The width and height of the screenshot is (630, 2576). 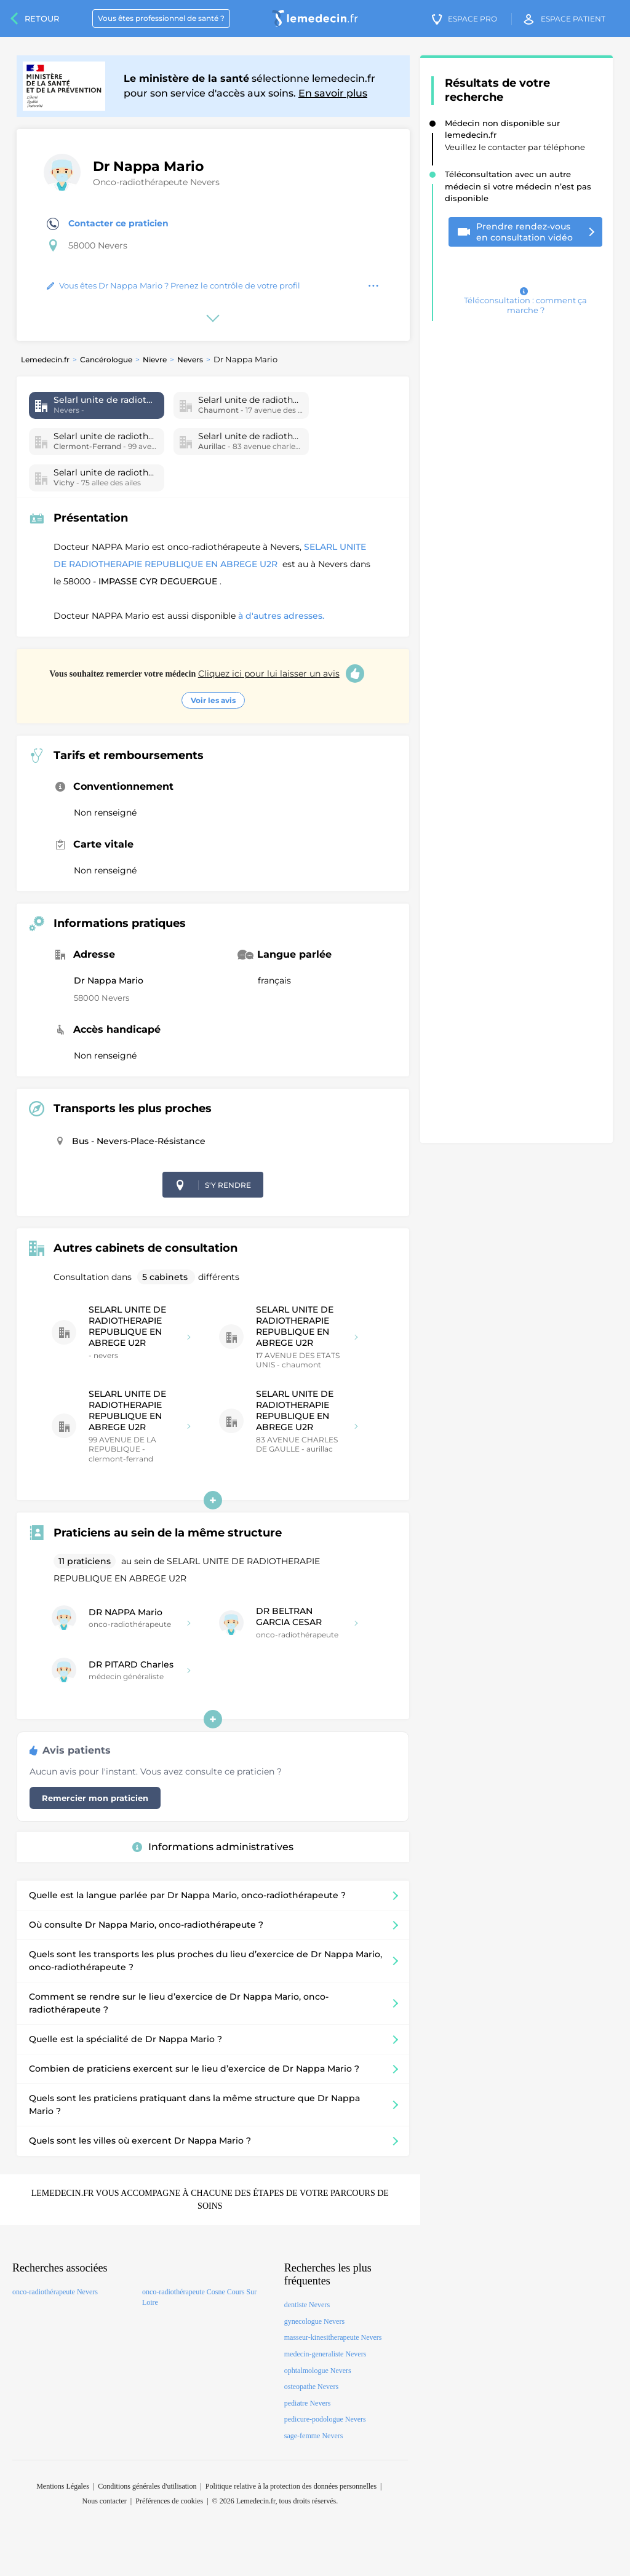 I want to click on Informations administratives, so click(x=212, y=1847).